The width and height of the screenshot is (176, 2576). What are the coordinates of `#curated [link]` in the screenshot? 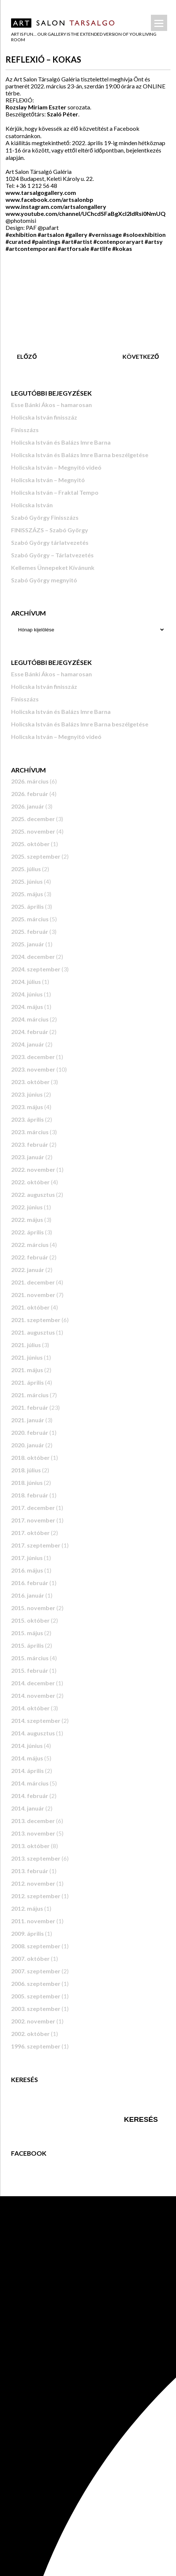 It's located at (18, 241).